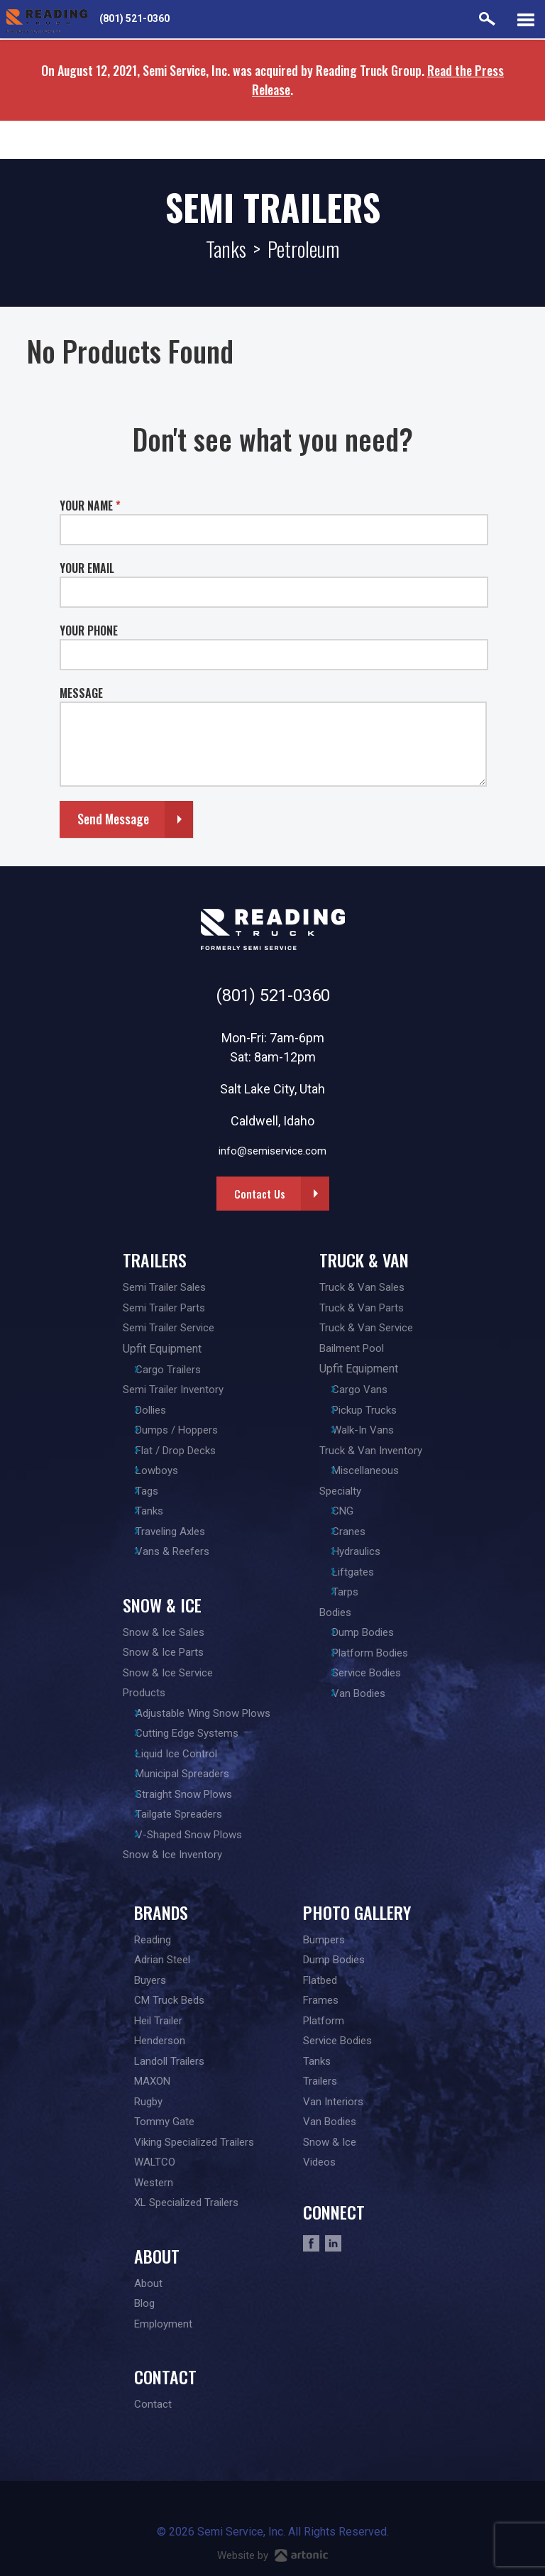 The height and width of the screenshot is (2576, 545). Describe the element at coordinates (160, 1287) in the screenshot. I see `Semi Trailer Sales` at that location.